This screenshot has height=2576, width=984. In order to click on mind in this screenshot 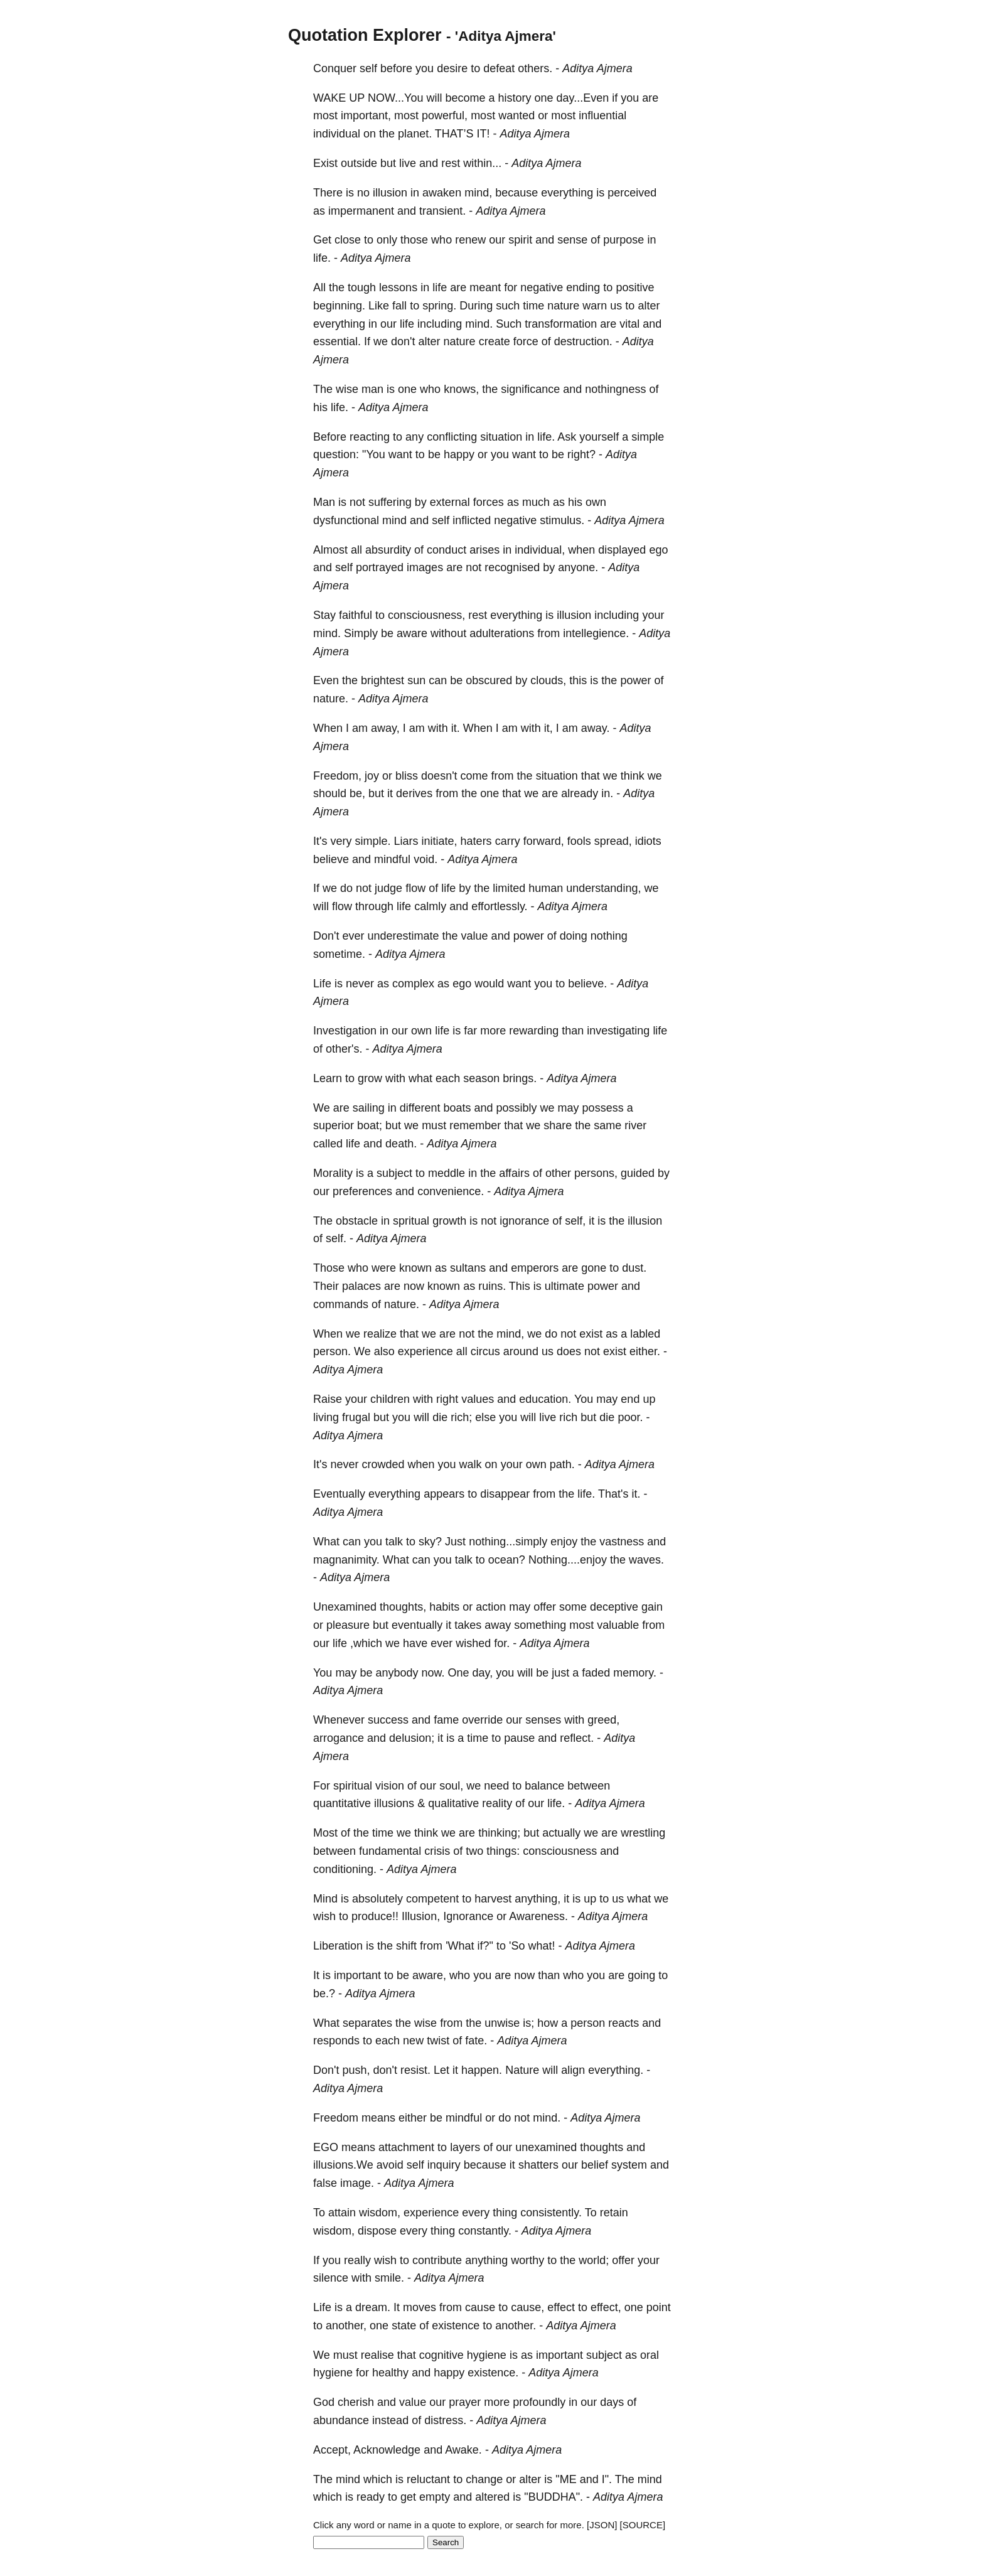, I will do `click(394, 520)`.